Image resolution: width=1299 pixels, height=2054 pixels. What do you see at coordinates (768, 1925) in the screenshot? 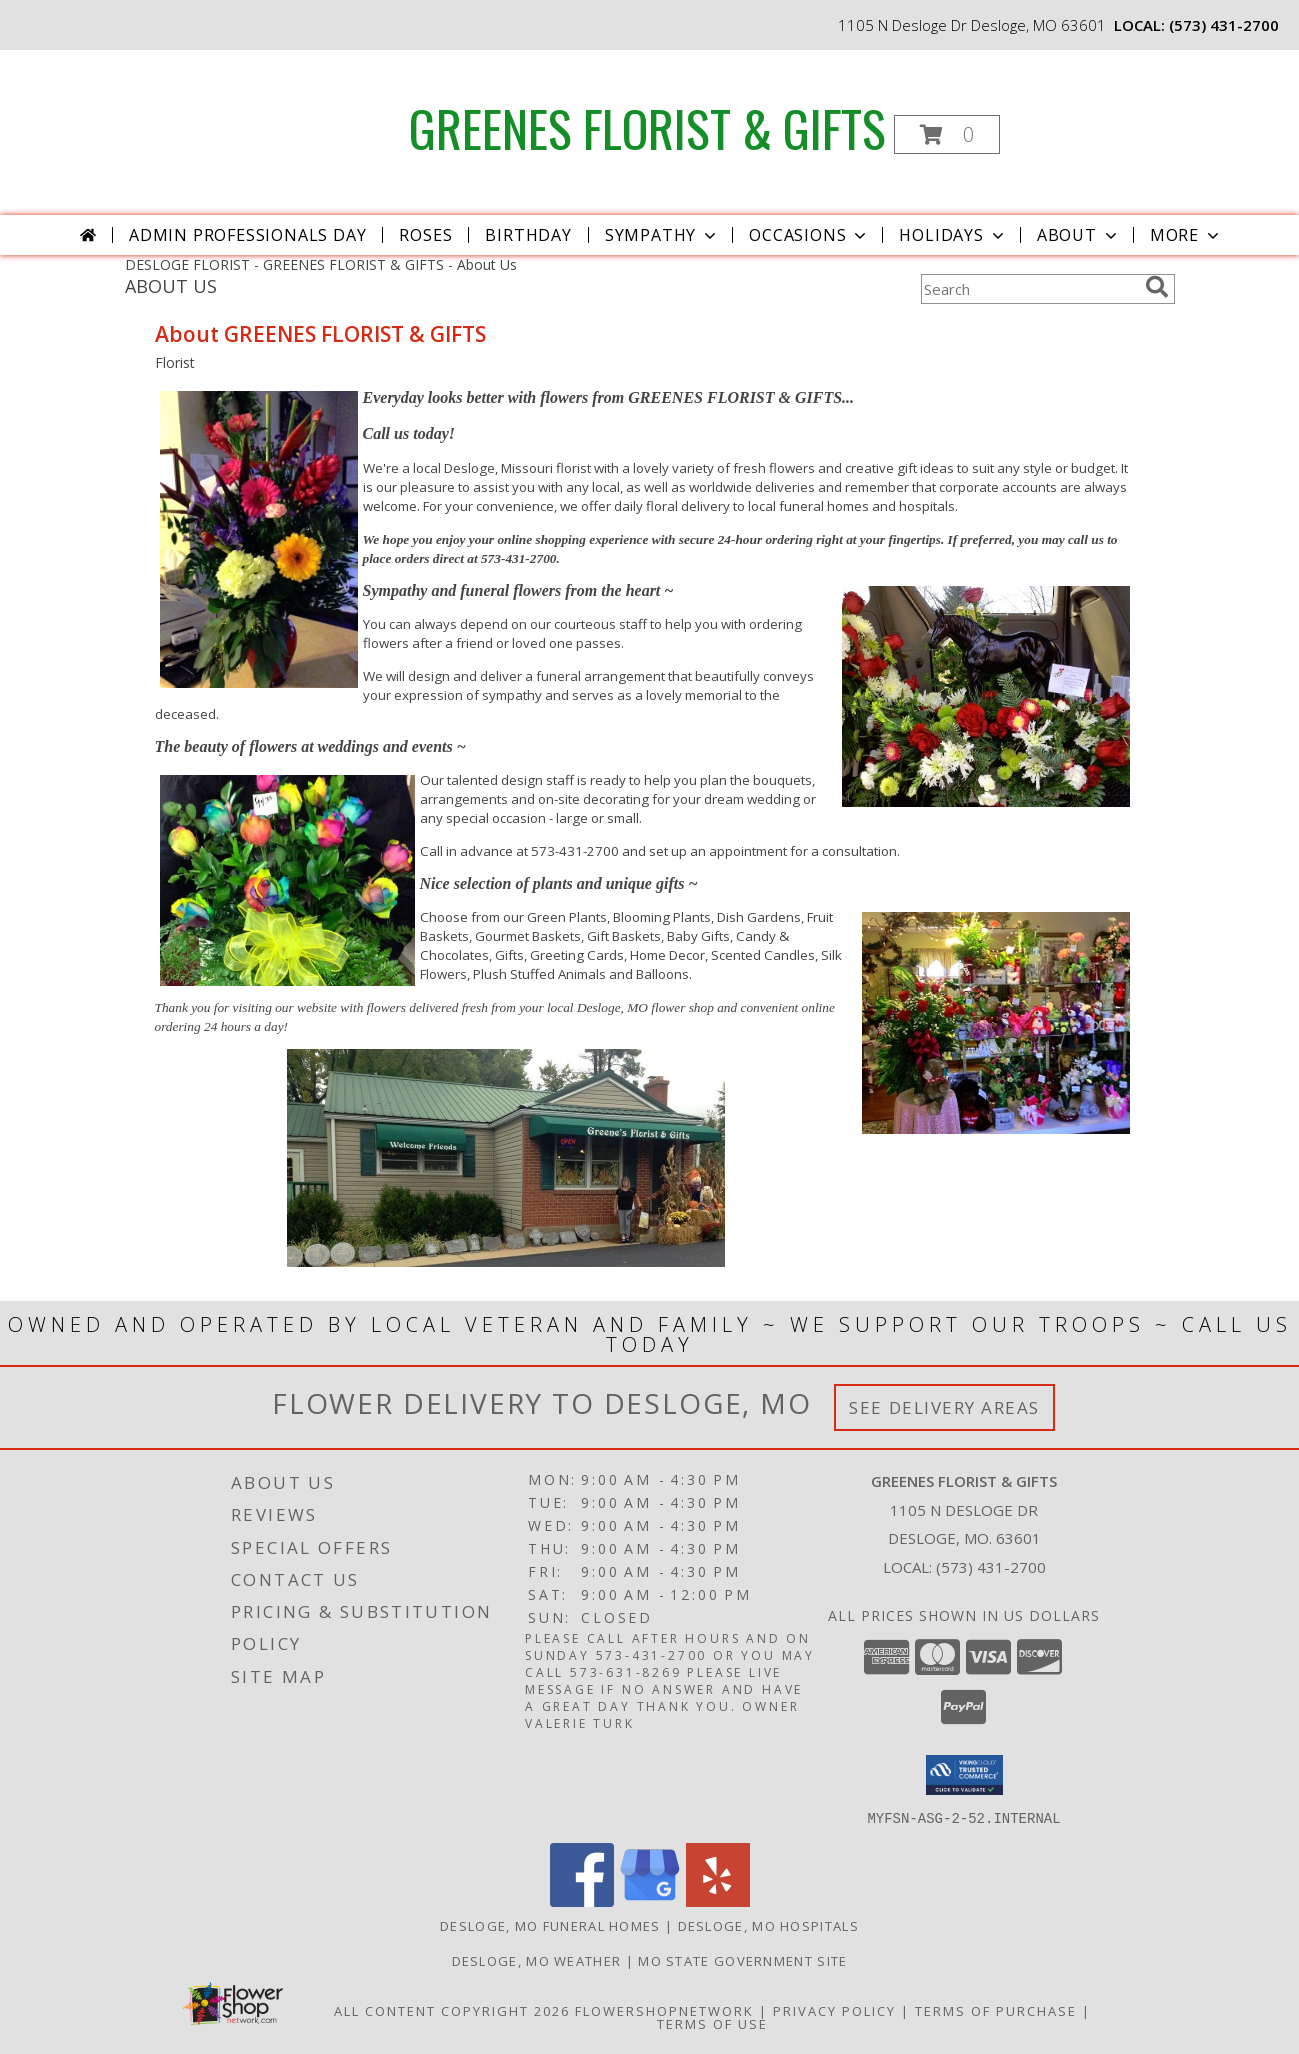
I see `Desloge, MO Hospitals [Desloge, MO Hospitals (opens in new window)]` at bounding box center [768, 1925].